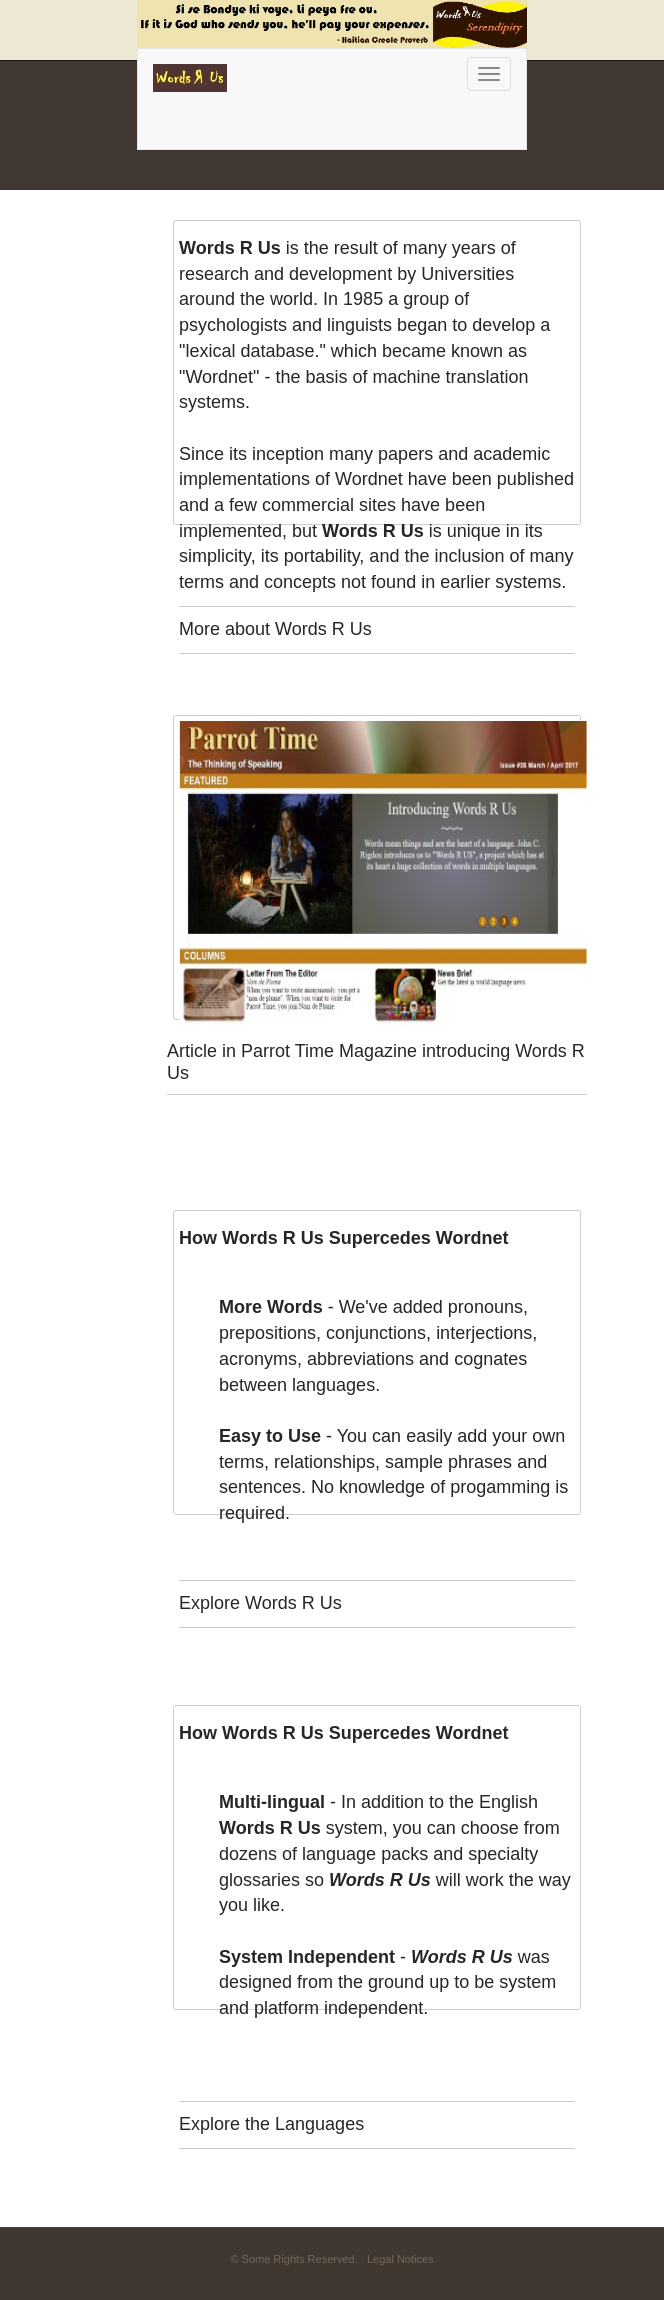  Describe the element at coordinates (260, 1603) in the screenshot. I see `Explore Words R Us` at that location.